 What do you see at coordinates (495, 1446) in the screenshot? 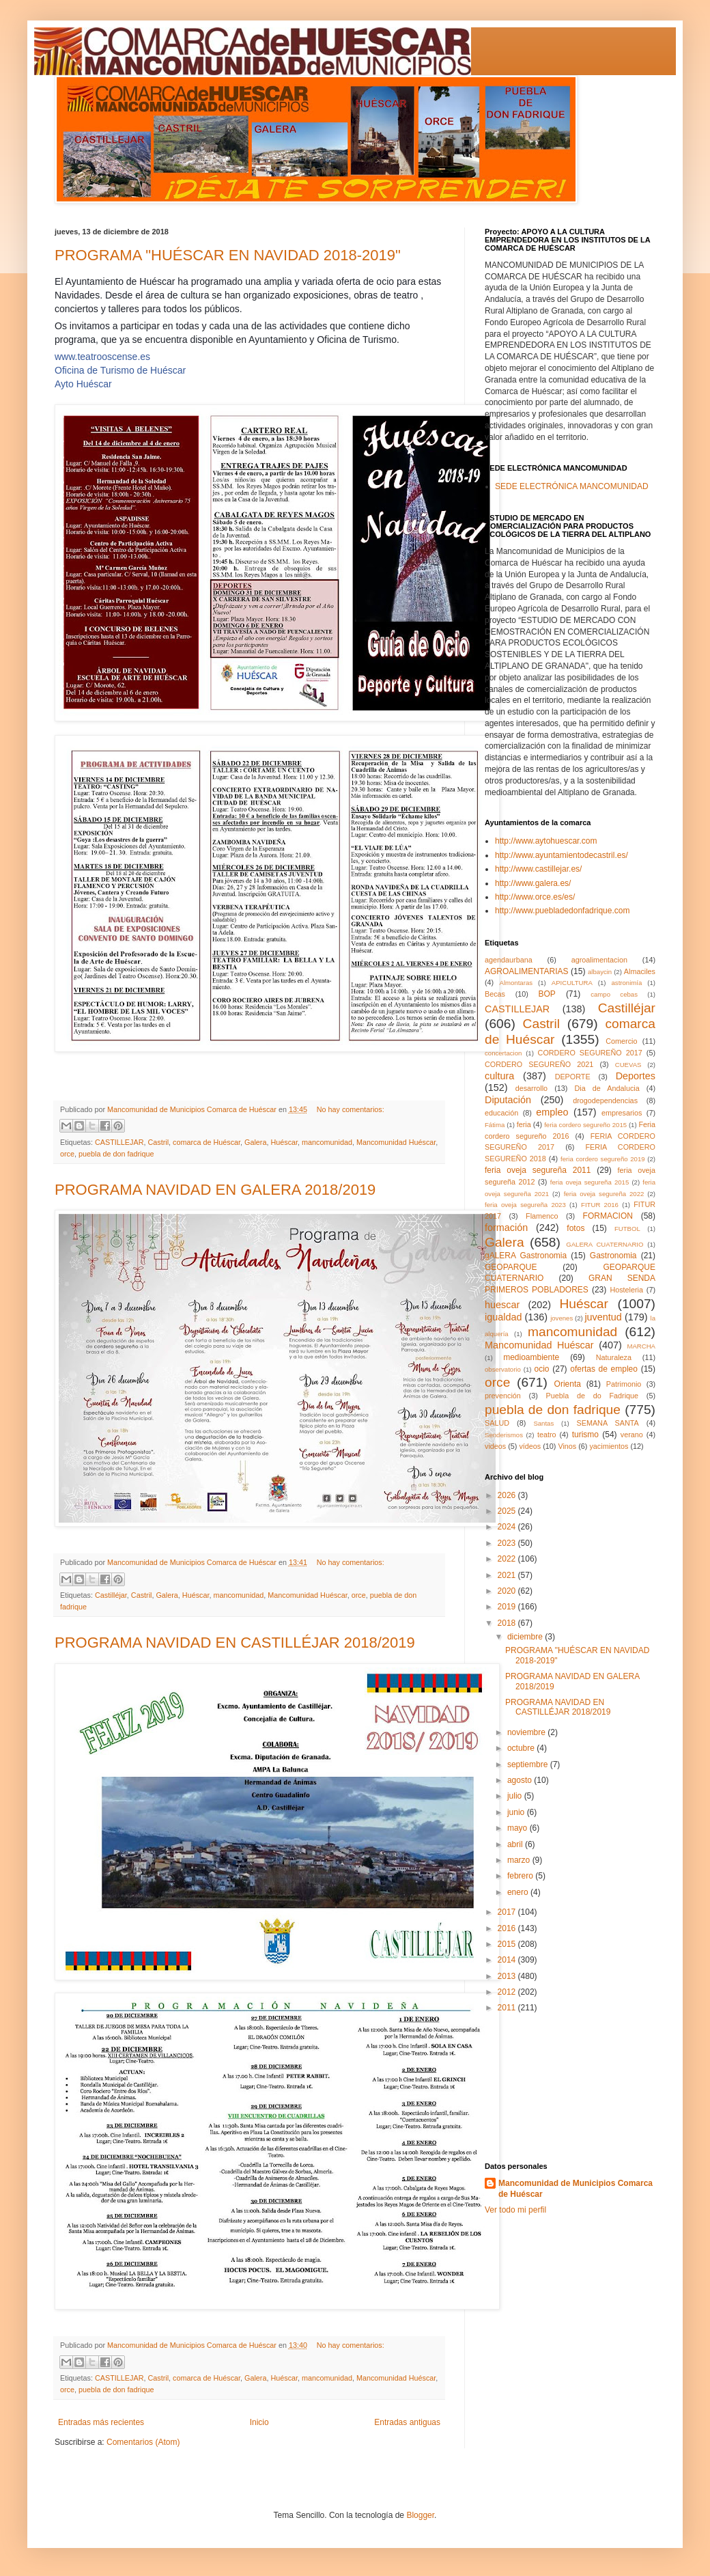
I see `videos` at bounding box center [495, 1446].